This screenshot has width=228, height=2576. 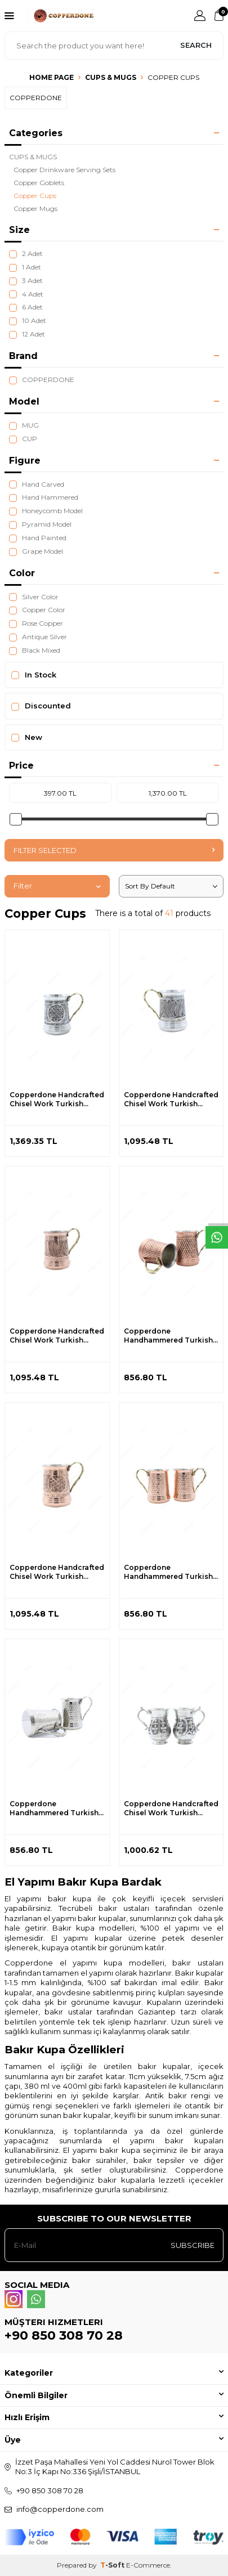 I want to click on Rose Copper, so click(x=36, y=623).